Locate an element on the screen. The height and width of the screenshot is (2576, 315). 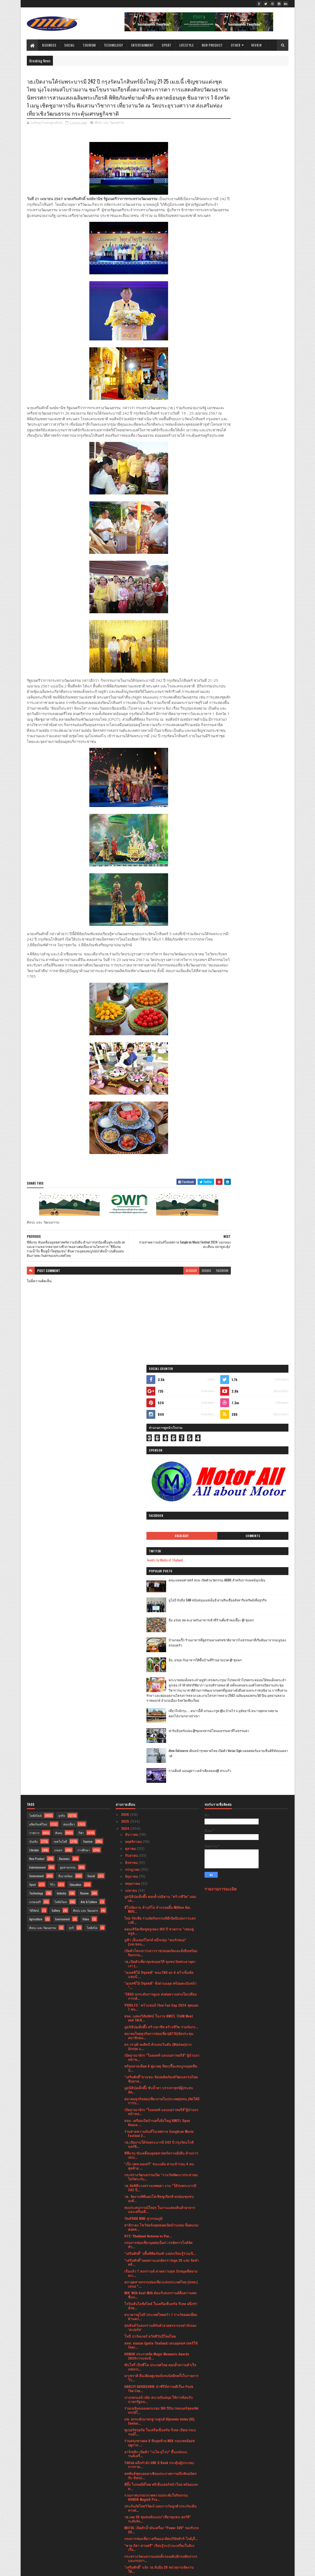
มูลนิธิป่อเต็กตึ๊ง ซับน้ำตา บรรเทาทุกข์ผู้ประสบอัค... is located at coordinates (158, 1697).